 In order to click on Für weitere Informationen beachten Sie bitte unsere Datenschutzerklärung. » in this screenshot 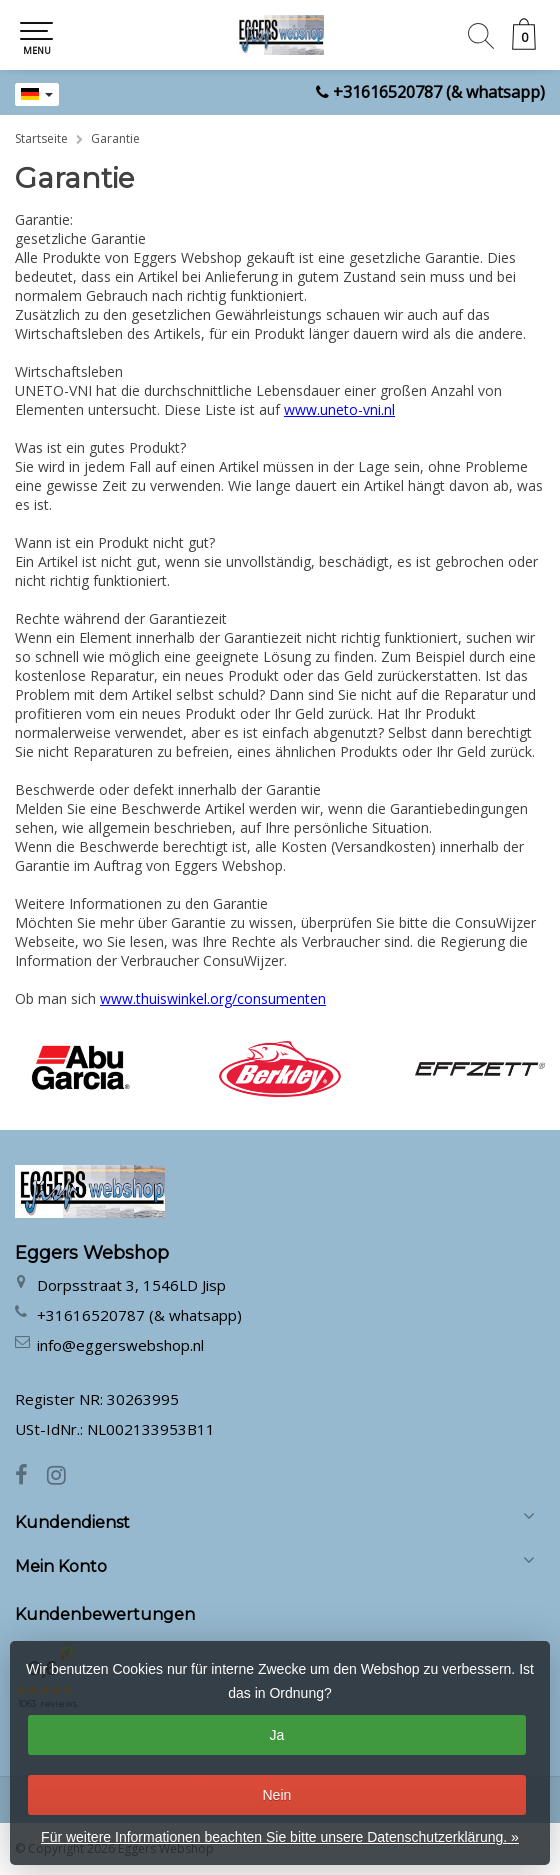, I will do `click(280, 1837)`.